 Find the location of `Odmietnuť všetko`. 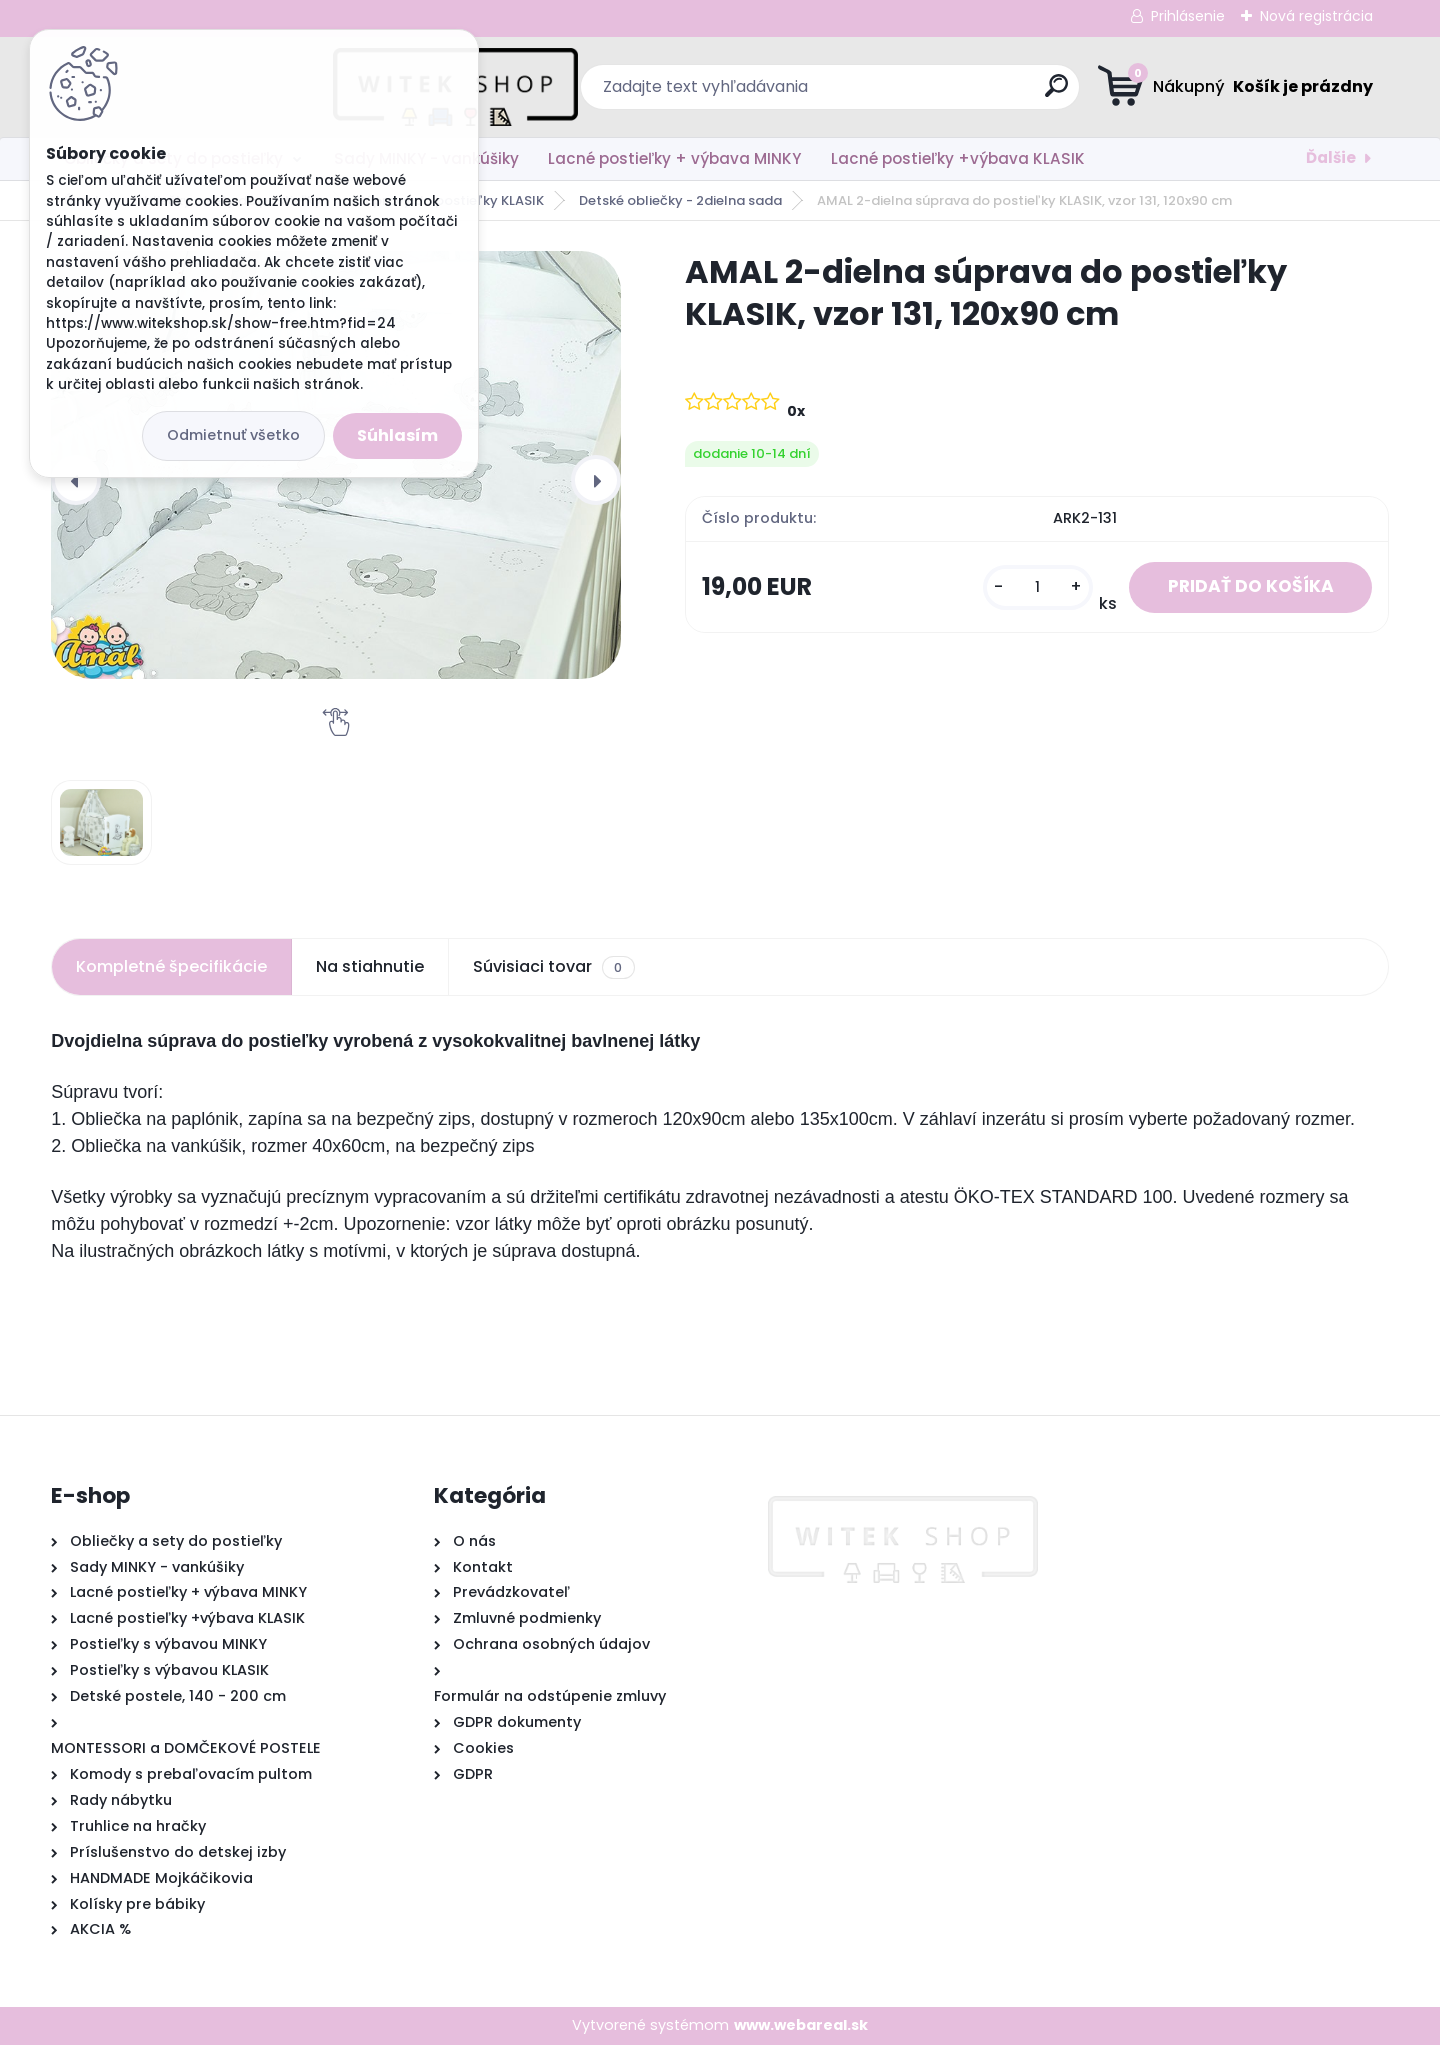

Odmietnuť všetko is located at coordinates (233, 435).